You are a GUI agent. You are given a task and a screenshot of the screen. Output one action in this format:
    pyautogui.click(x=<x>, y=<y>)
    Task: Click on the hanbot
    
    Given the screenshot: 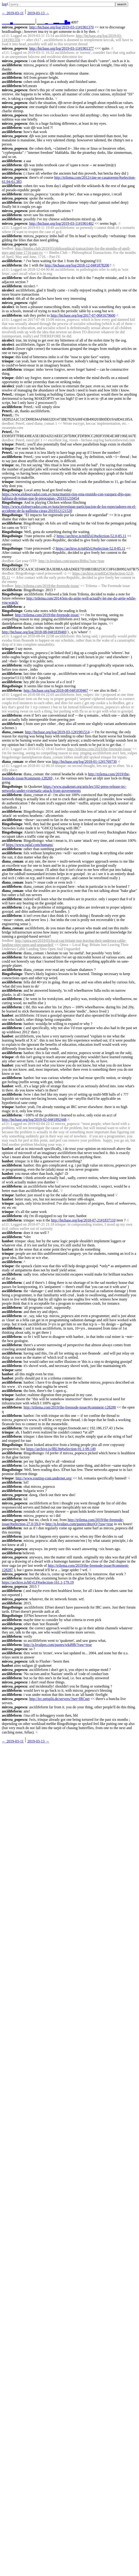 What is the action you would take?
    pyautogui.click(x=7, y=615)
    